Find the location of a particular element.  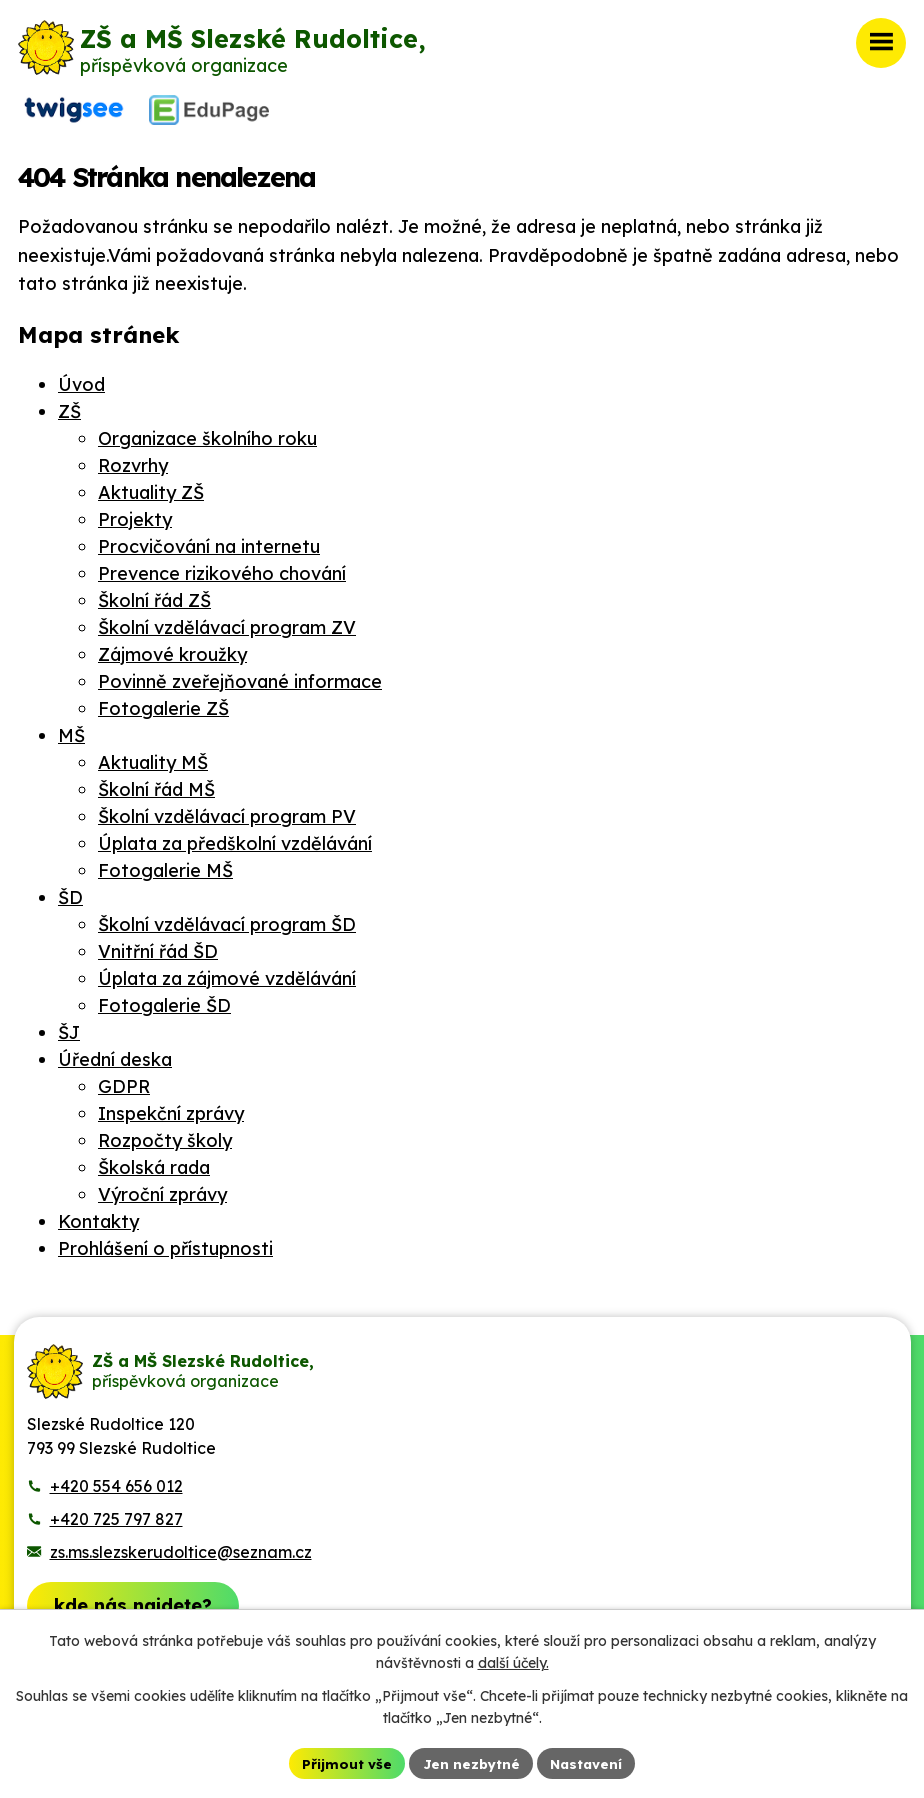

Školní vzdělávací program PV is located at coordinates (227, 811).